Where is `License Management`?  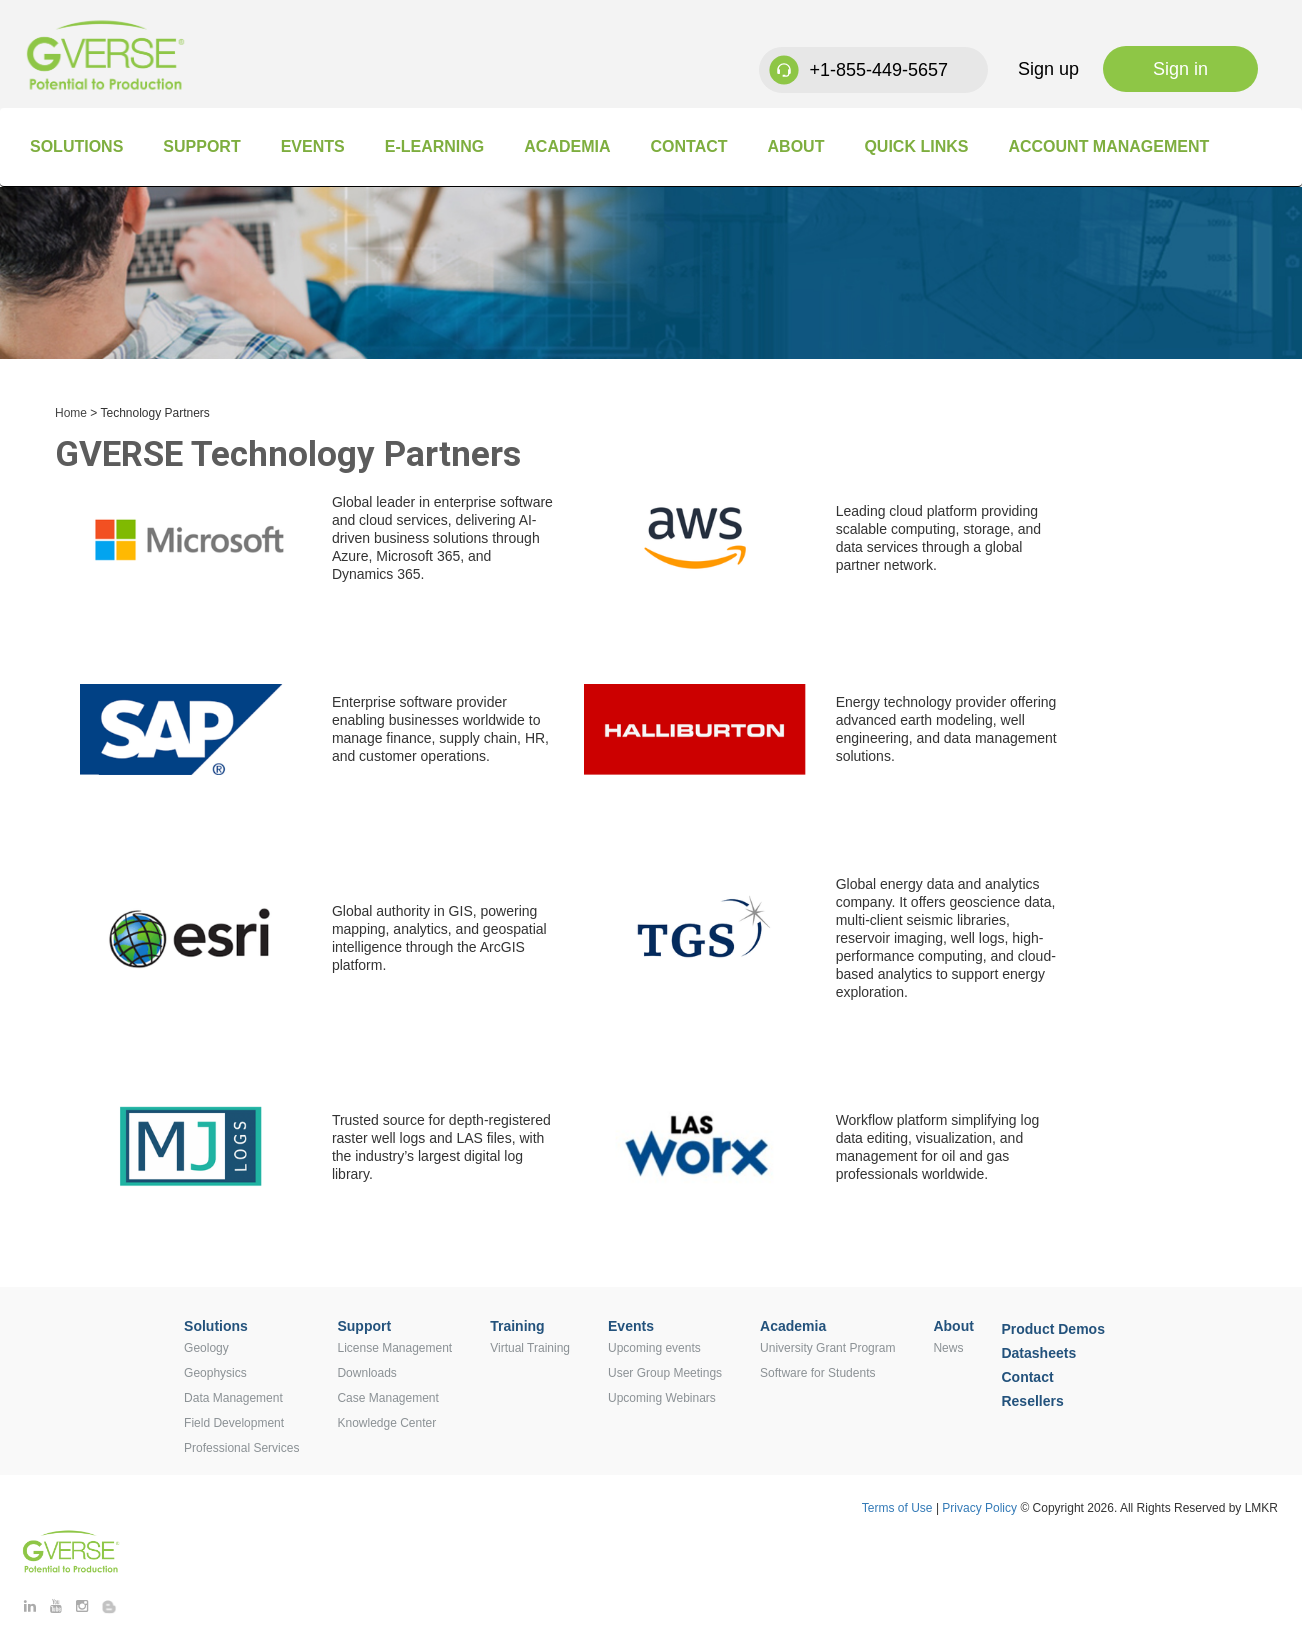 License Management is located at coordinates (394, 1348).